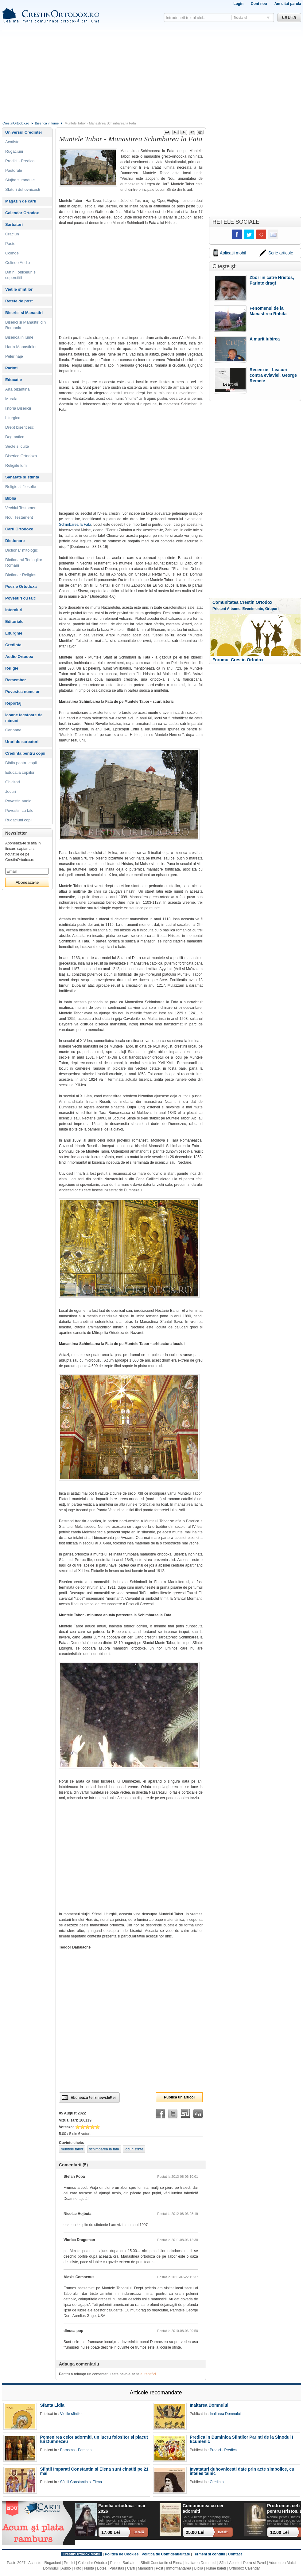  What do you see at coordinates (75, 524) in the screenshot?
I see `Schimbarea la Fata` at bounding box center [75, 524].